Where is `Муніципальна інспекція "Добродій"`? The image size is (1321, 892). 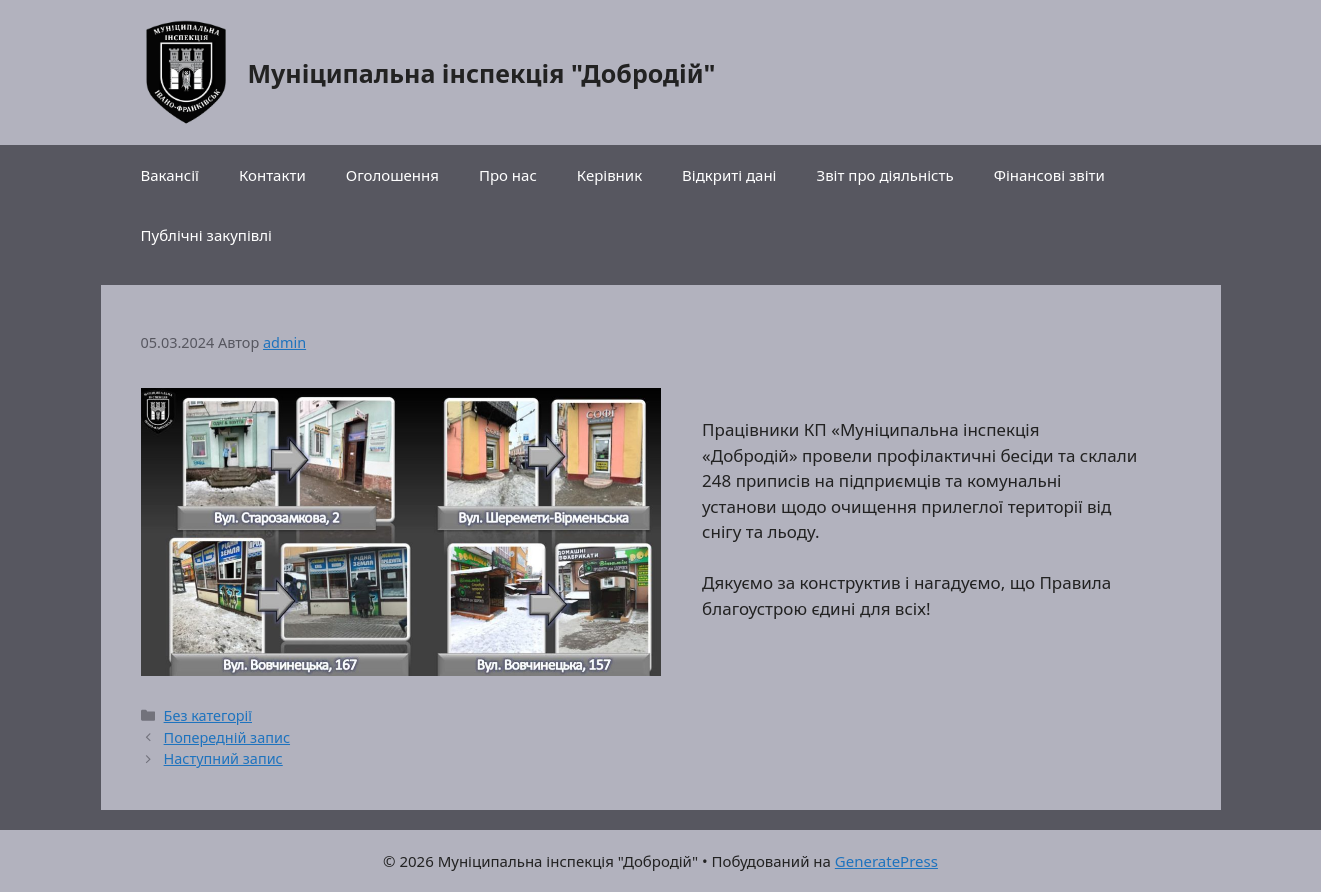
Муніципальна інспекція "Добродій" is located at coordinates (482, 73).